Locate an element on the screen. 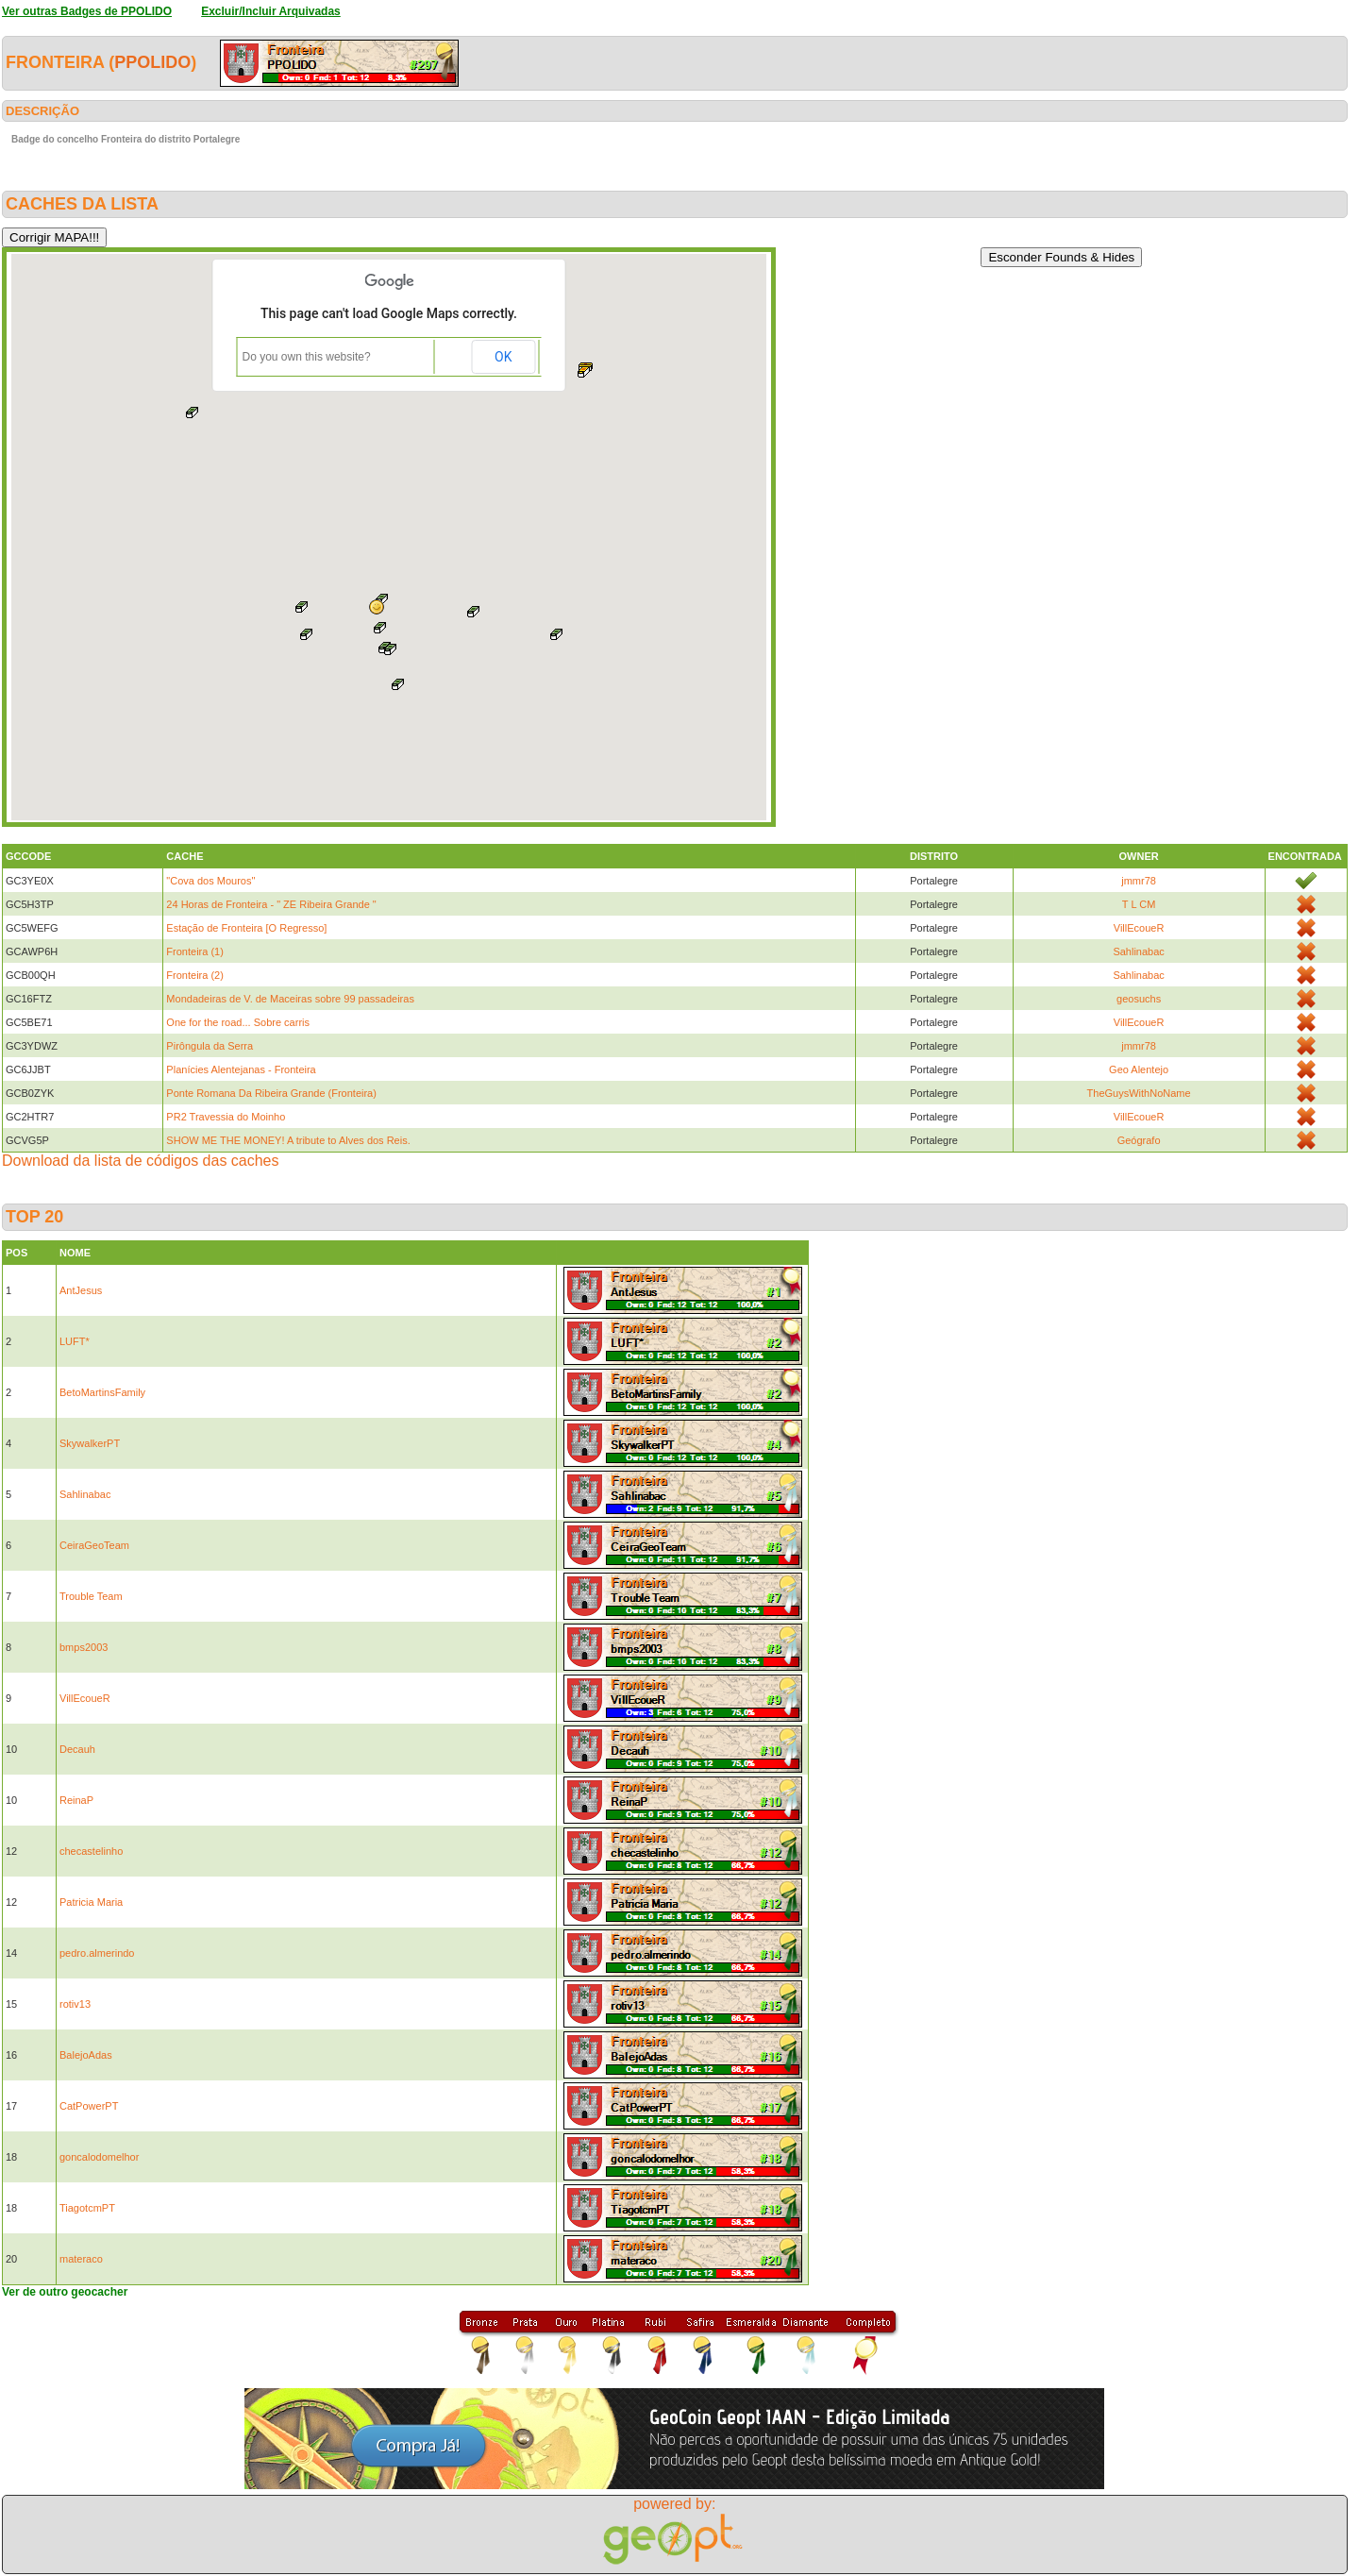 The image size is (1359, 2576). CeiraGeoTeam is located at coordinates (94, 1545).